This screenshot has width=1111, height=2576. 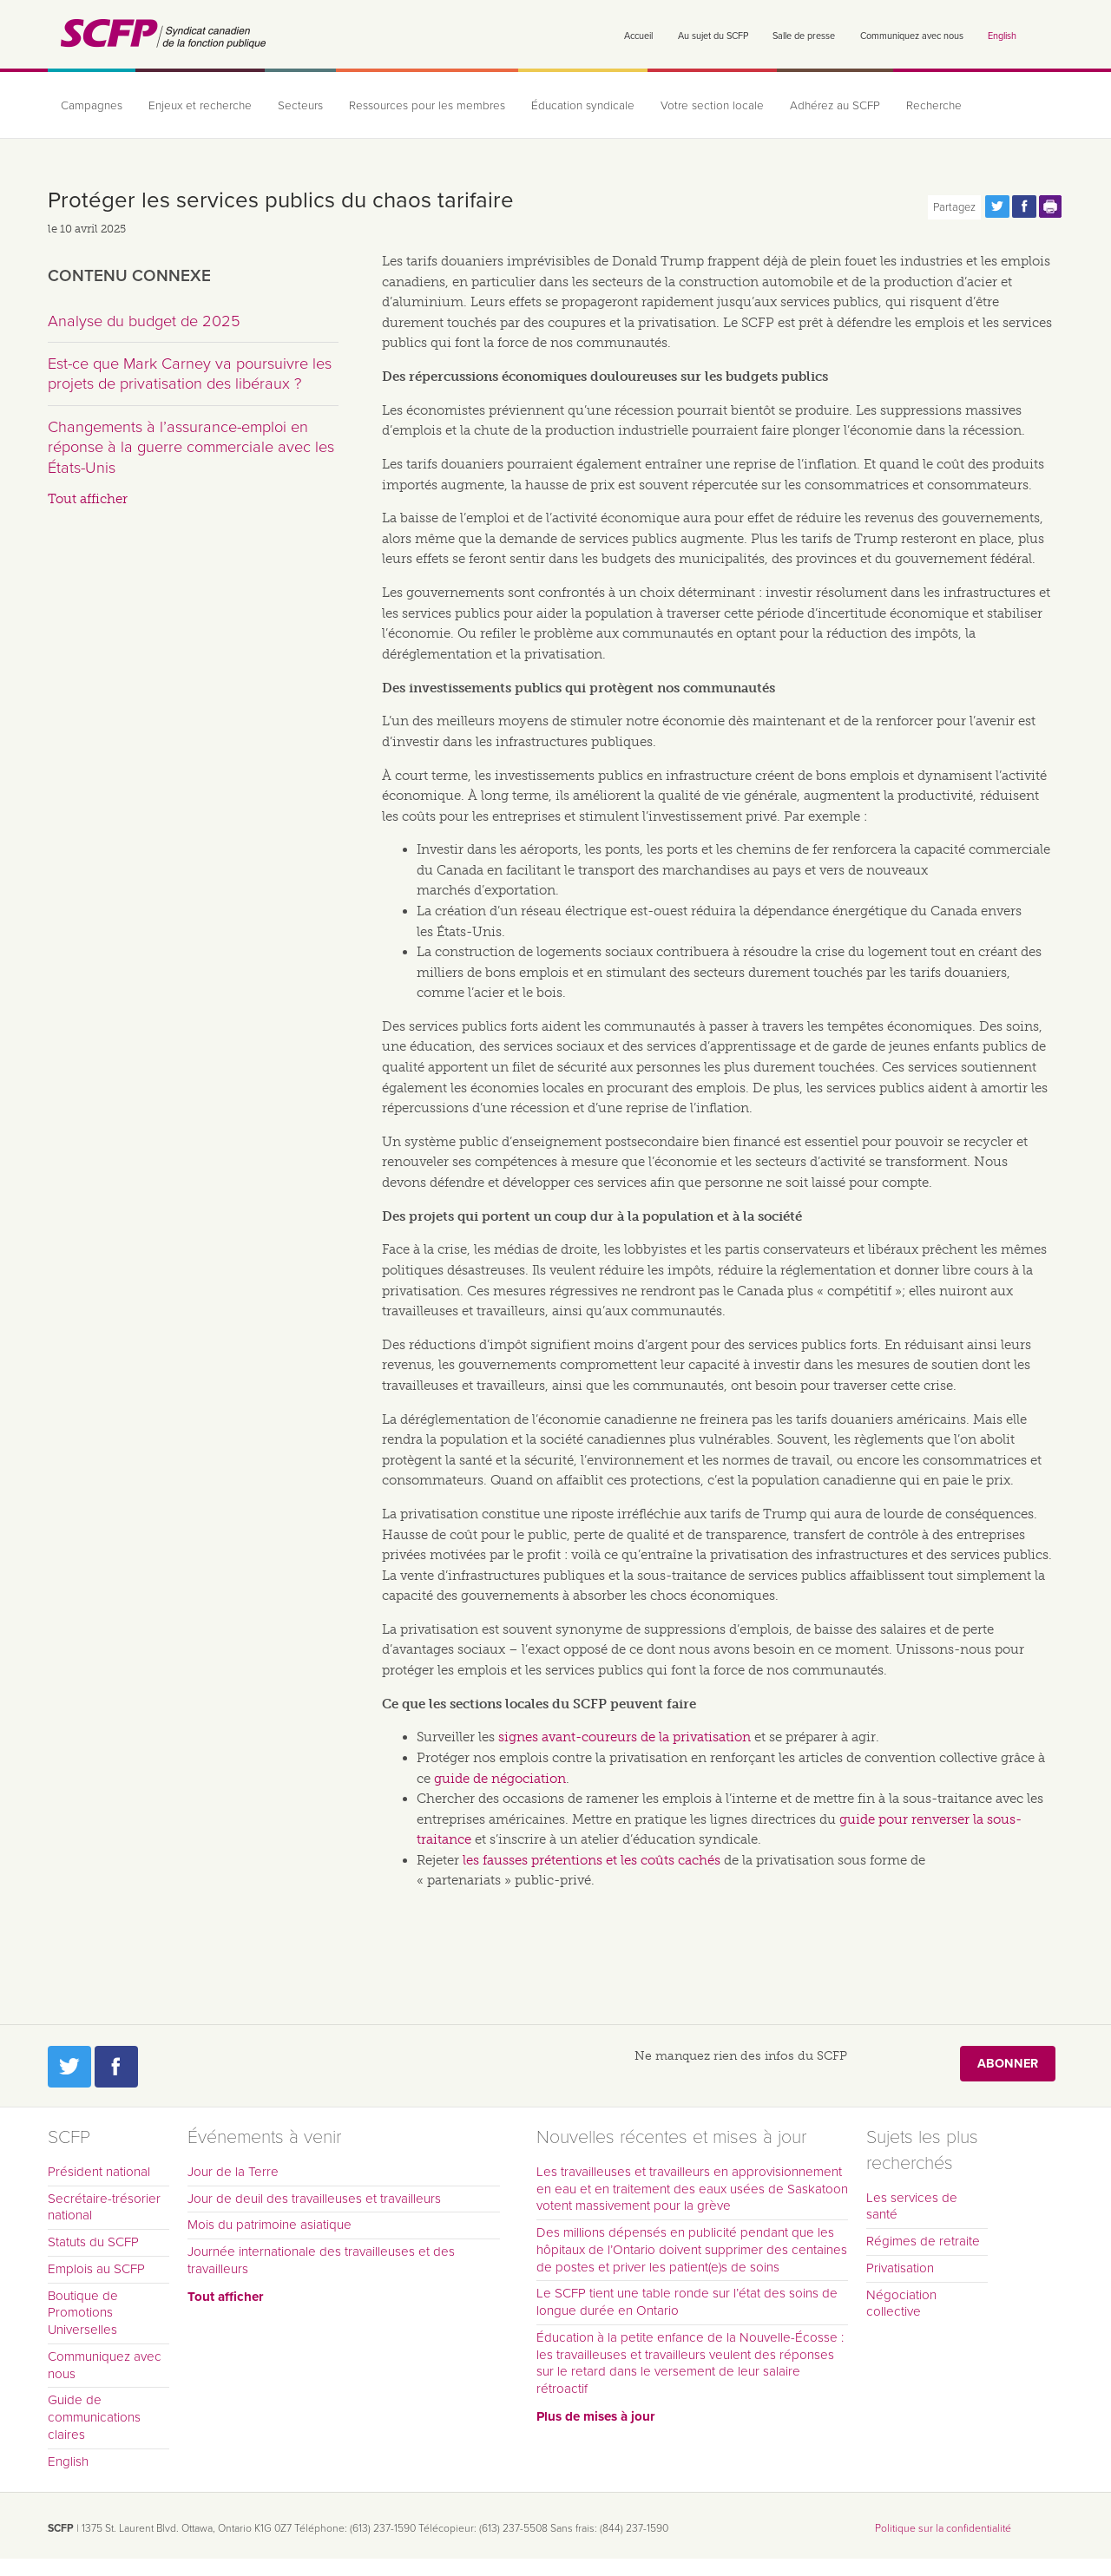 What do you see at coordinates (88, 499) in the screenshot?
I see `Tout afficher` at bounding box center [88, 499].